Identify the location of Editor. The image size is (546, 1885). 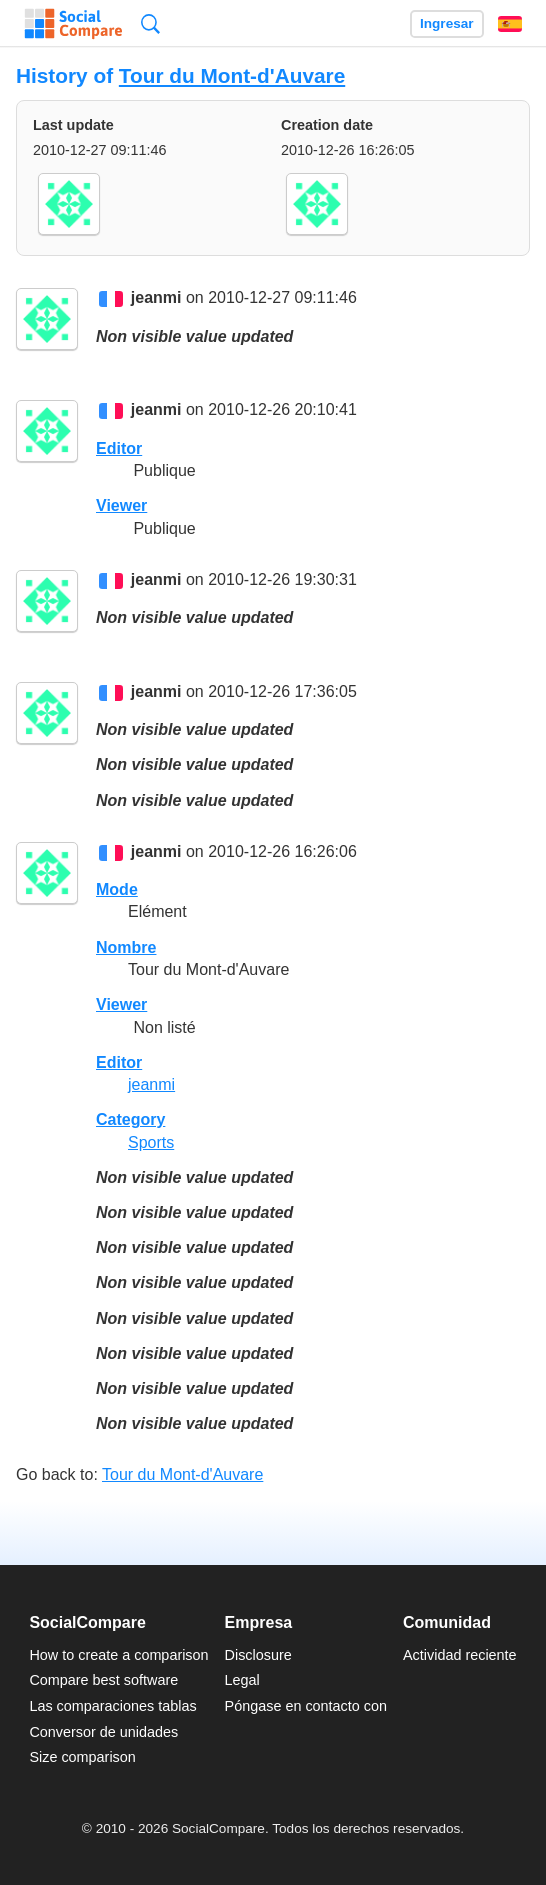
(119, 448).